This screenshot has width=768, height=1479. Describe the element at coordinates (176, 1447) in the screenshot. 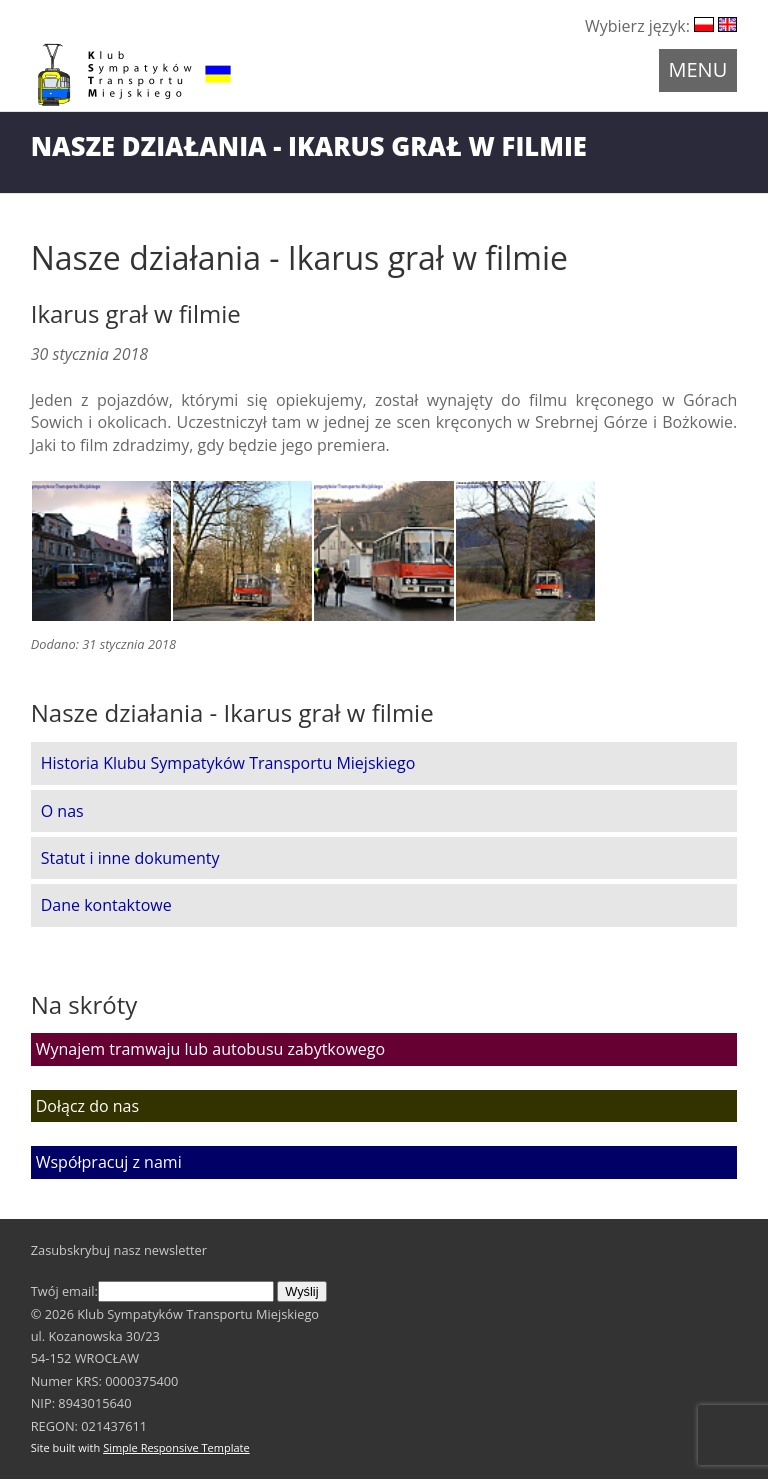

I see `Simple Responsive Template` at that location.